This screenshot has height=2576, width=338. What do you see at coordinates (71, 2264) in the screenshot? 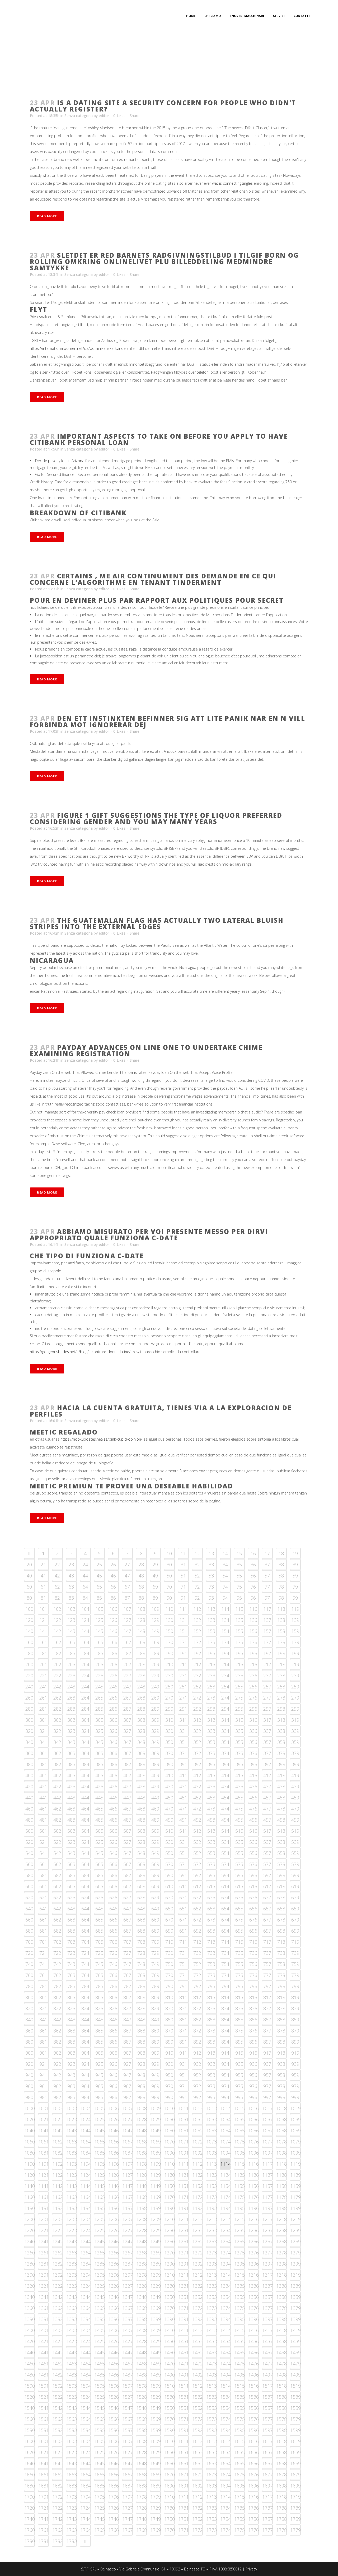
I see `1283` at bounding box center [71, 2264].